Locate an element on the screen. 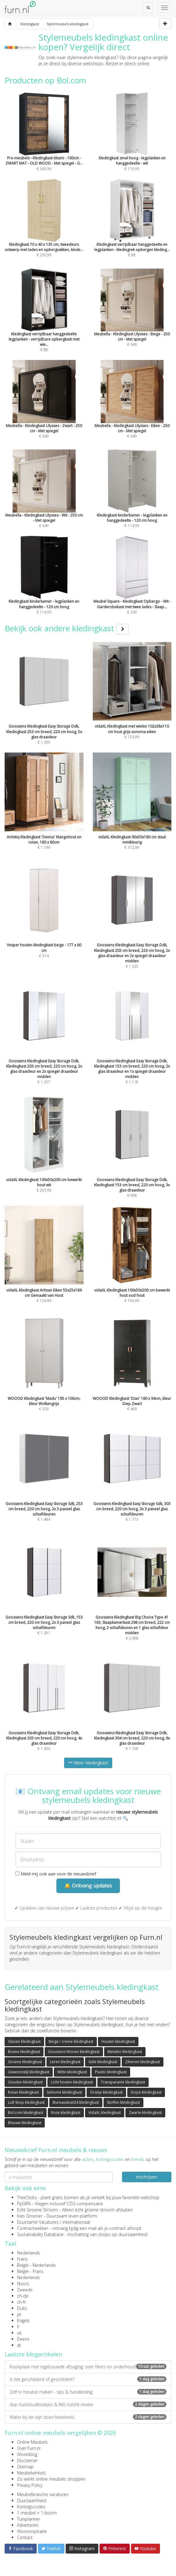 The image size is (176, 2576). Tuinplanner is located at coordinates (28, 2519).